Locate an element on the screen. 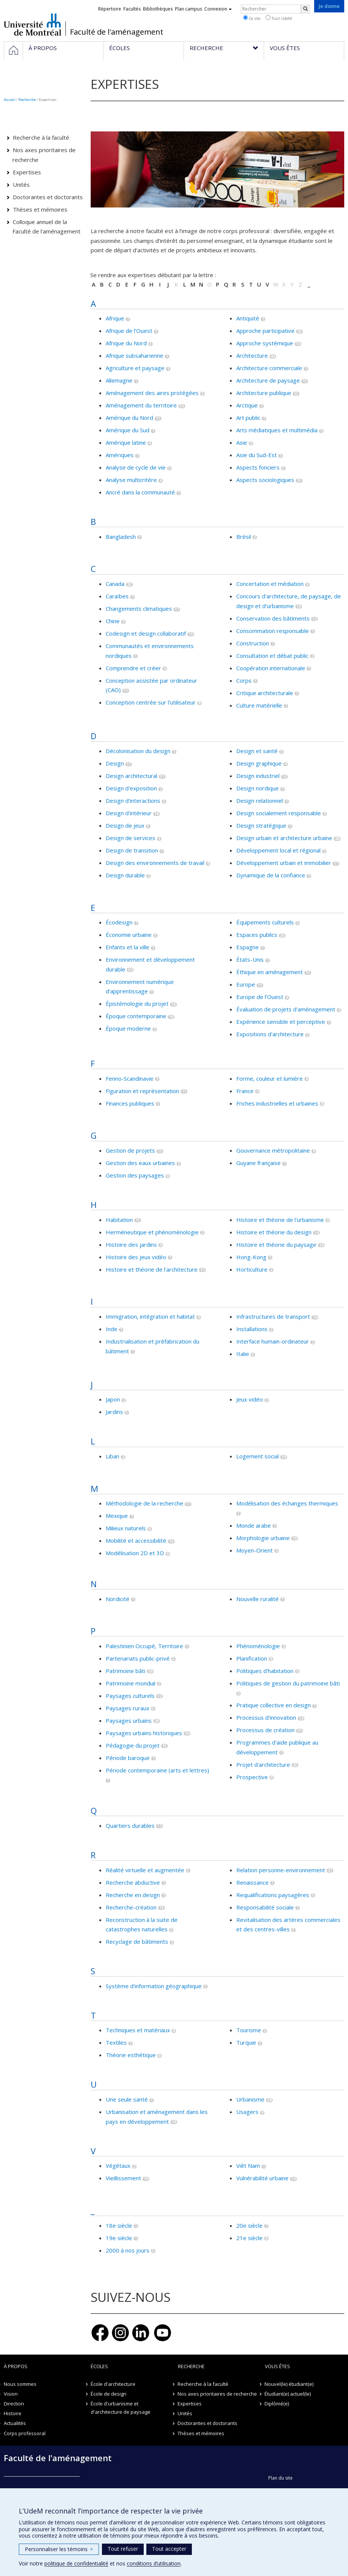 Image resolution: width=348 pixels, height=2576 pixels. Inde is located at coordinates (111, 1329).